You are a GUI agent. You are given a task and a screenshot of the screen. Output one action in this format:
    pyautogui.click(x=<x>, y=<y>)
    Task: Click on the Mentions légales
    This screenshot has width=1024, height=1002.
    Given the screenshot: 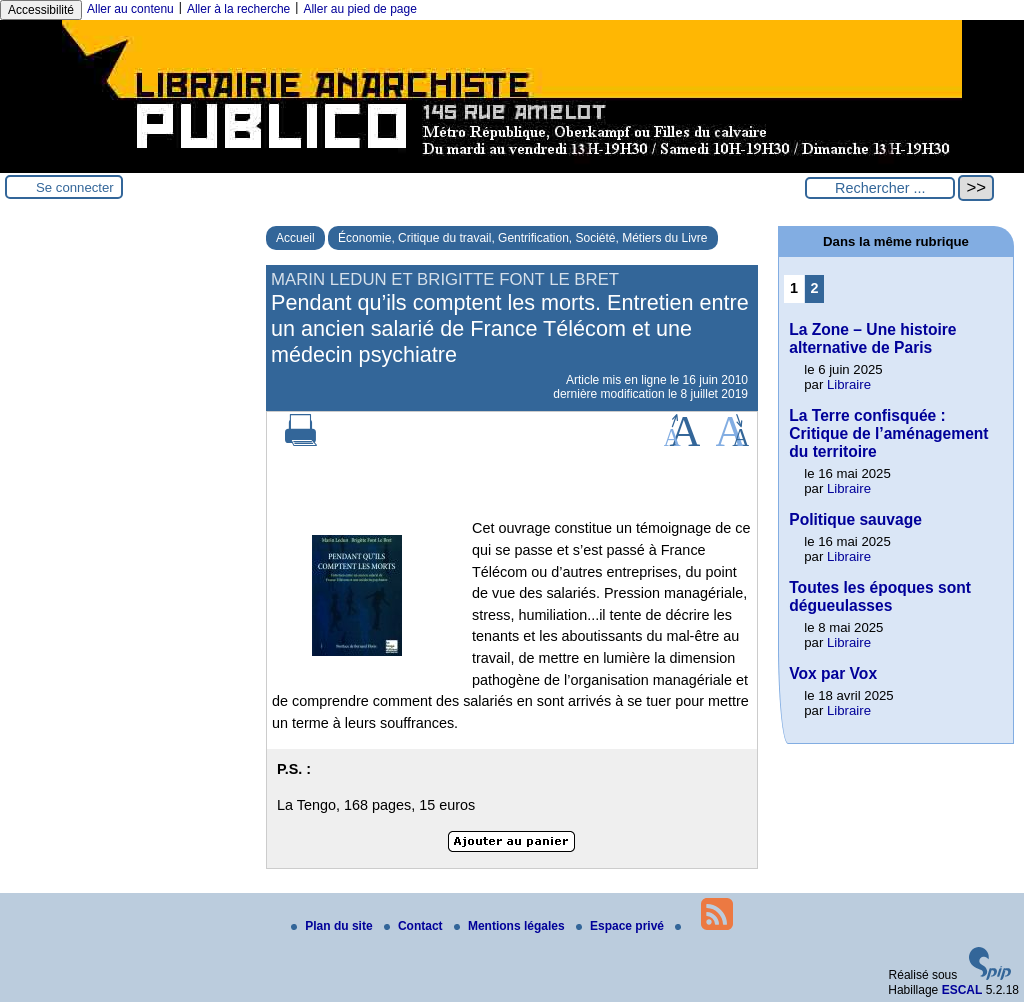 What is the action you would take?
    pyautogui.click(x=511, y=926)
    